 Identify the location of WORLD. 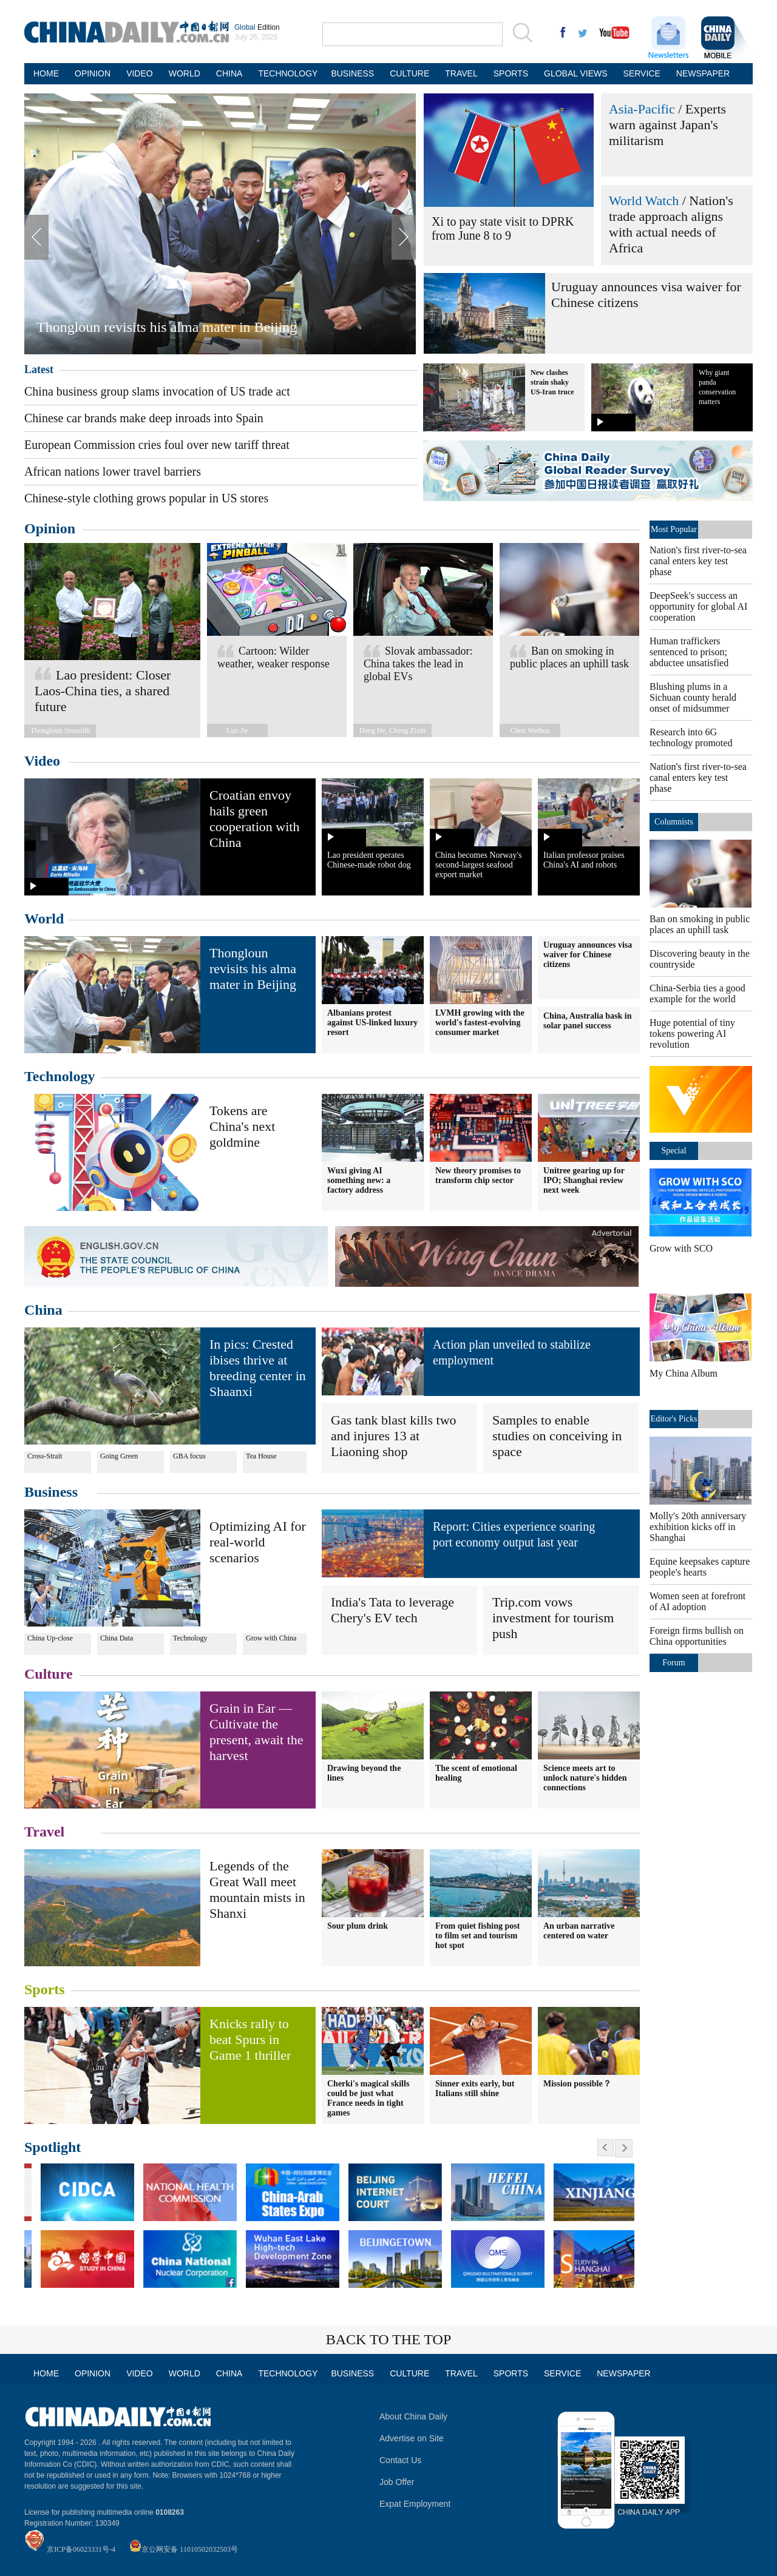
(184, 73).